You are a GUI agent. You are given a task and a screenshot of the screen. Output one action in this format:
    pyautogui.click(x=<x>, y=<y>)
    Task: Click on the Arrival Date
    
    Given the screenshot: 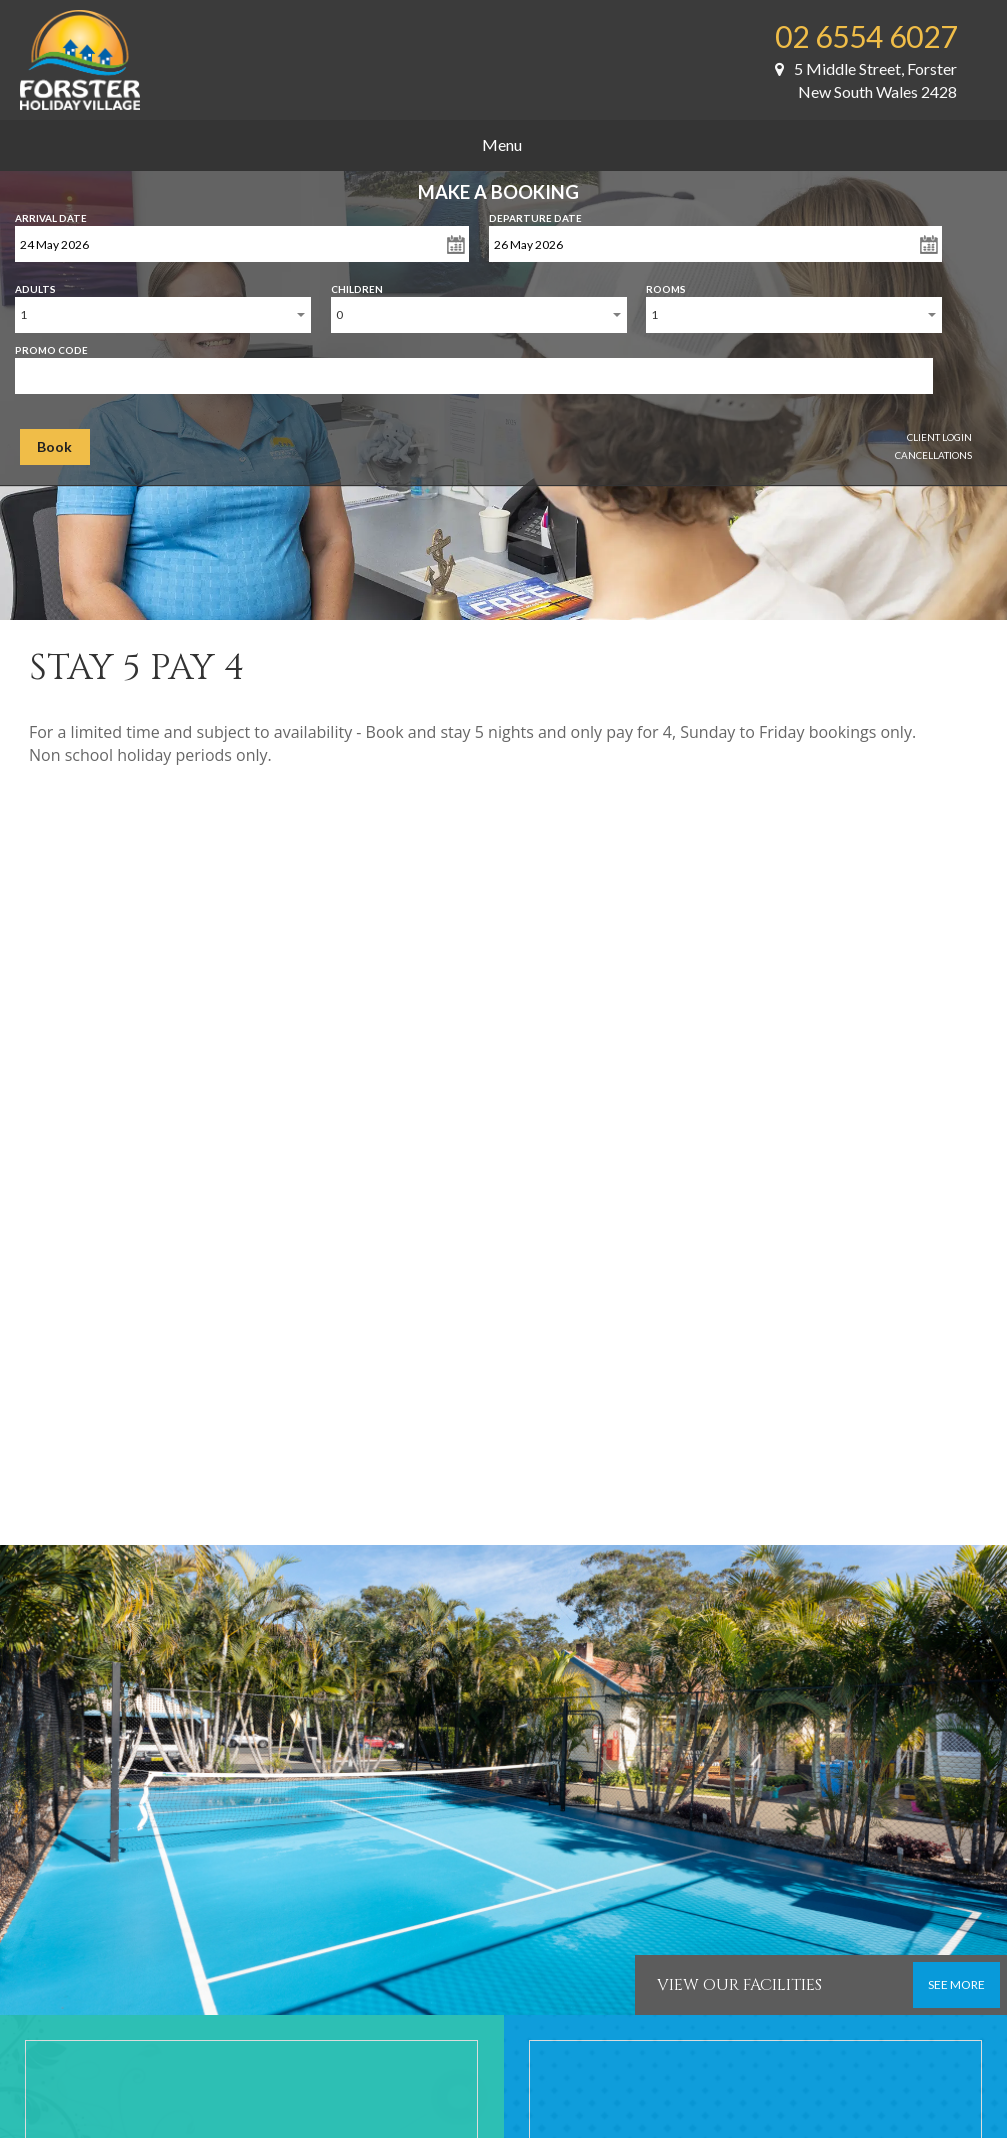 What is the action you would take?
    pyautogui.click(x=51, y=214)
    